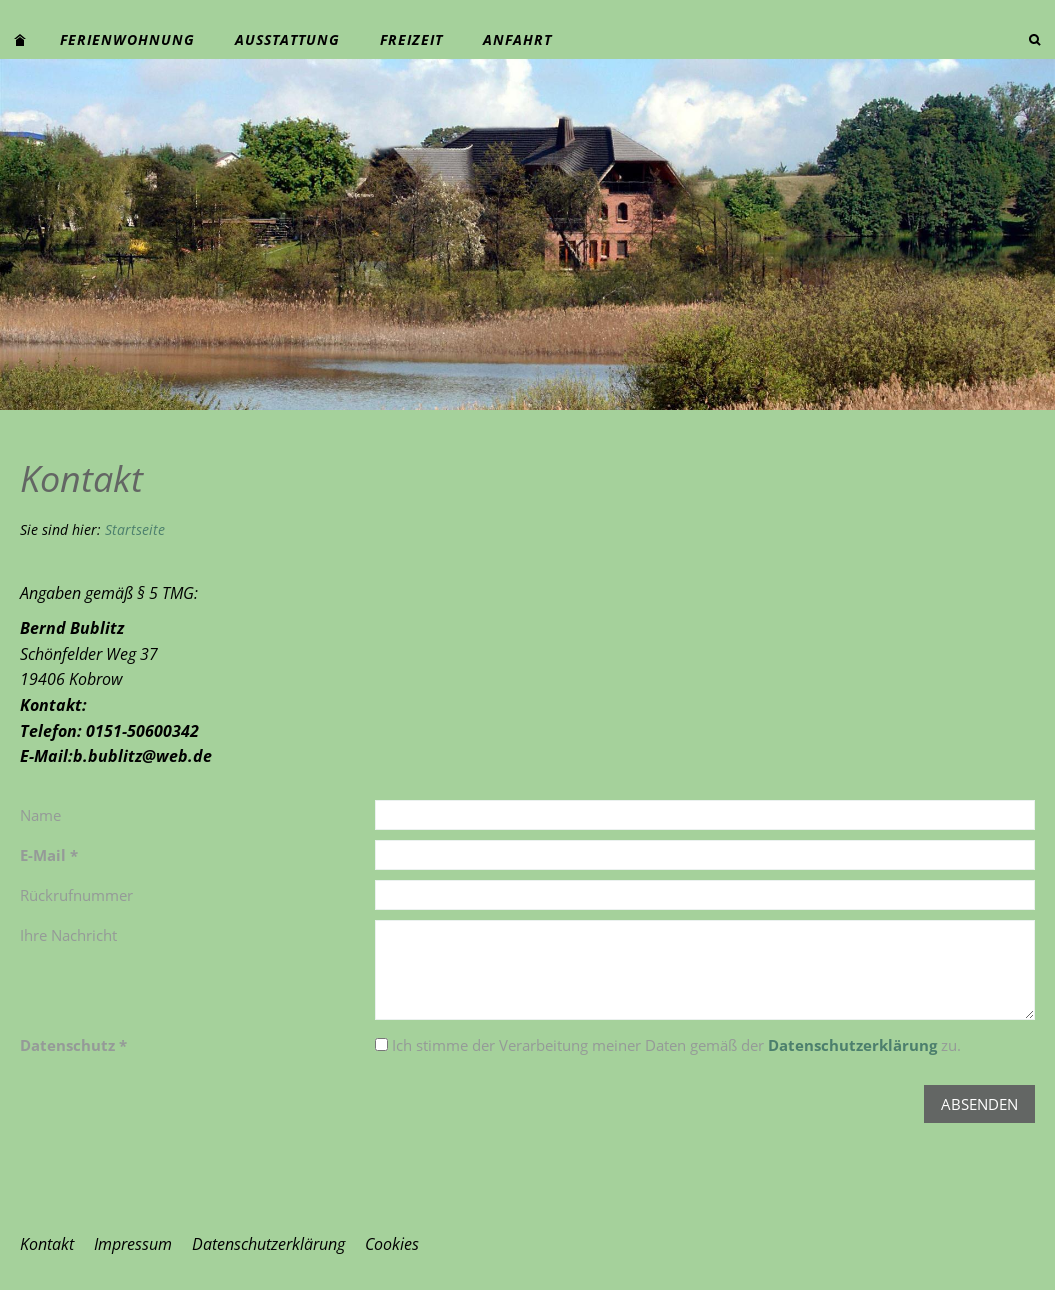 Image resolution: width=1055 pixels, height=1290 pixels. I want to click on Datenschutzerklärung, so click(852, 1045).